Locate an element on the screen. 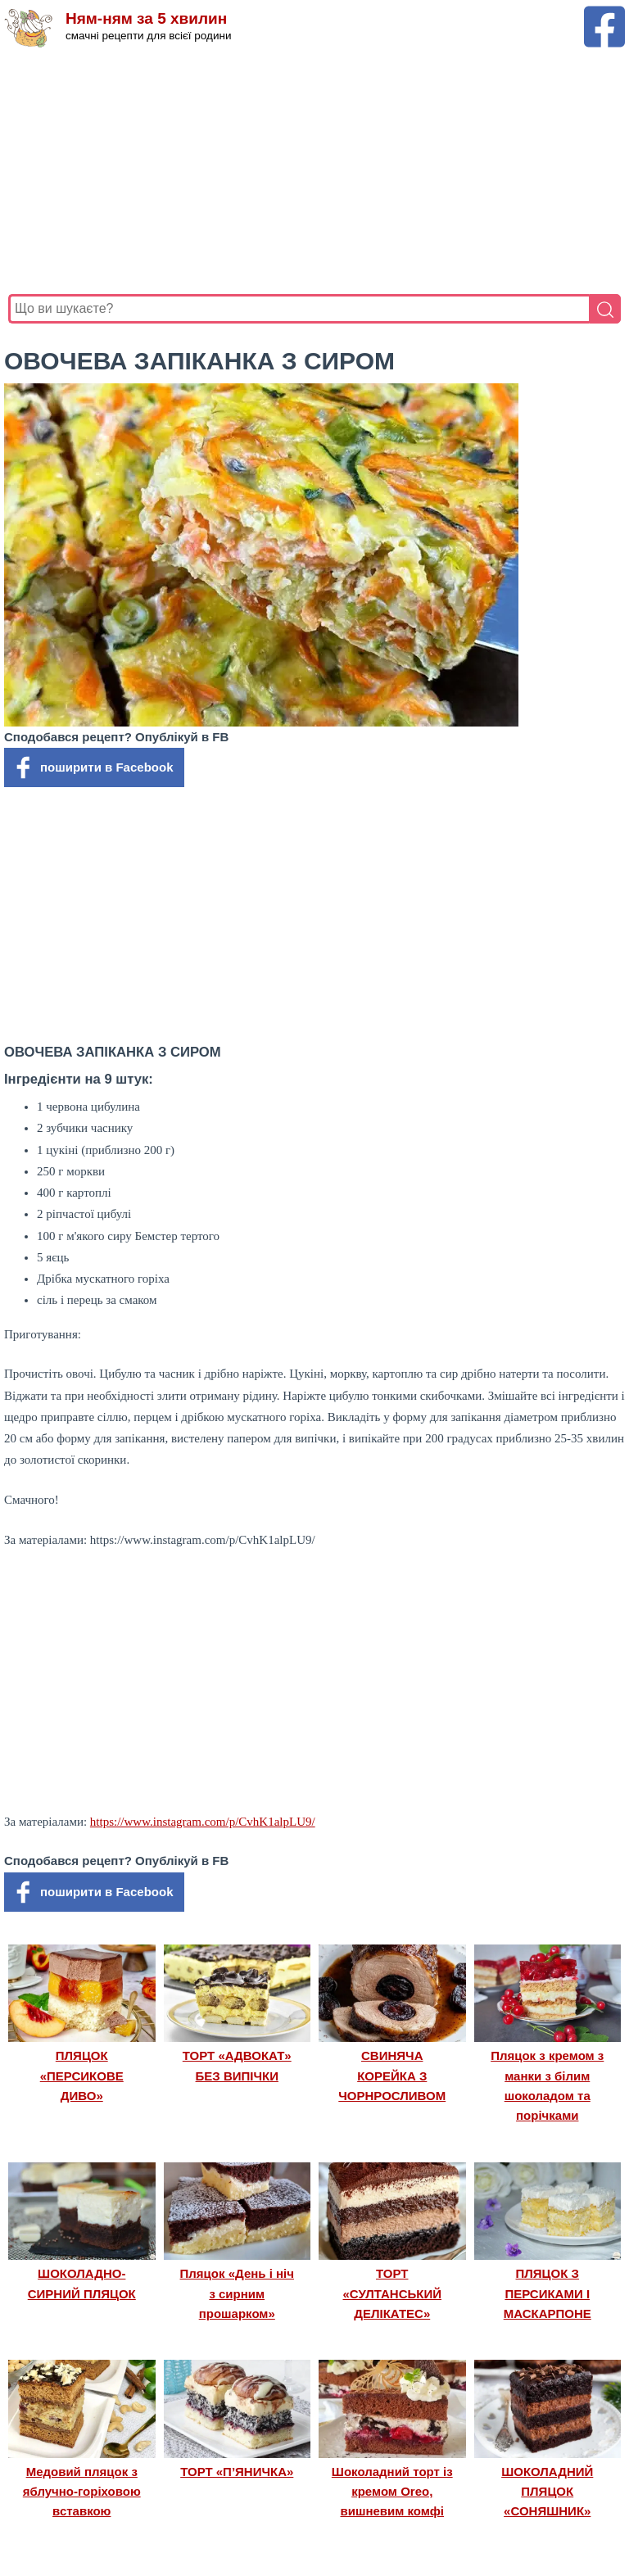  Шоколадний торт із кремом Oreo, вишневим комфі is located at coordinates (392, 2492).